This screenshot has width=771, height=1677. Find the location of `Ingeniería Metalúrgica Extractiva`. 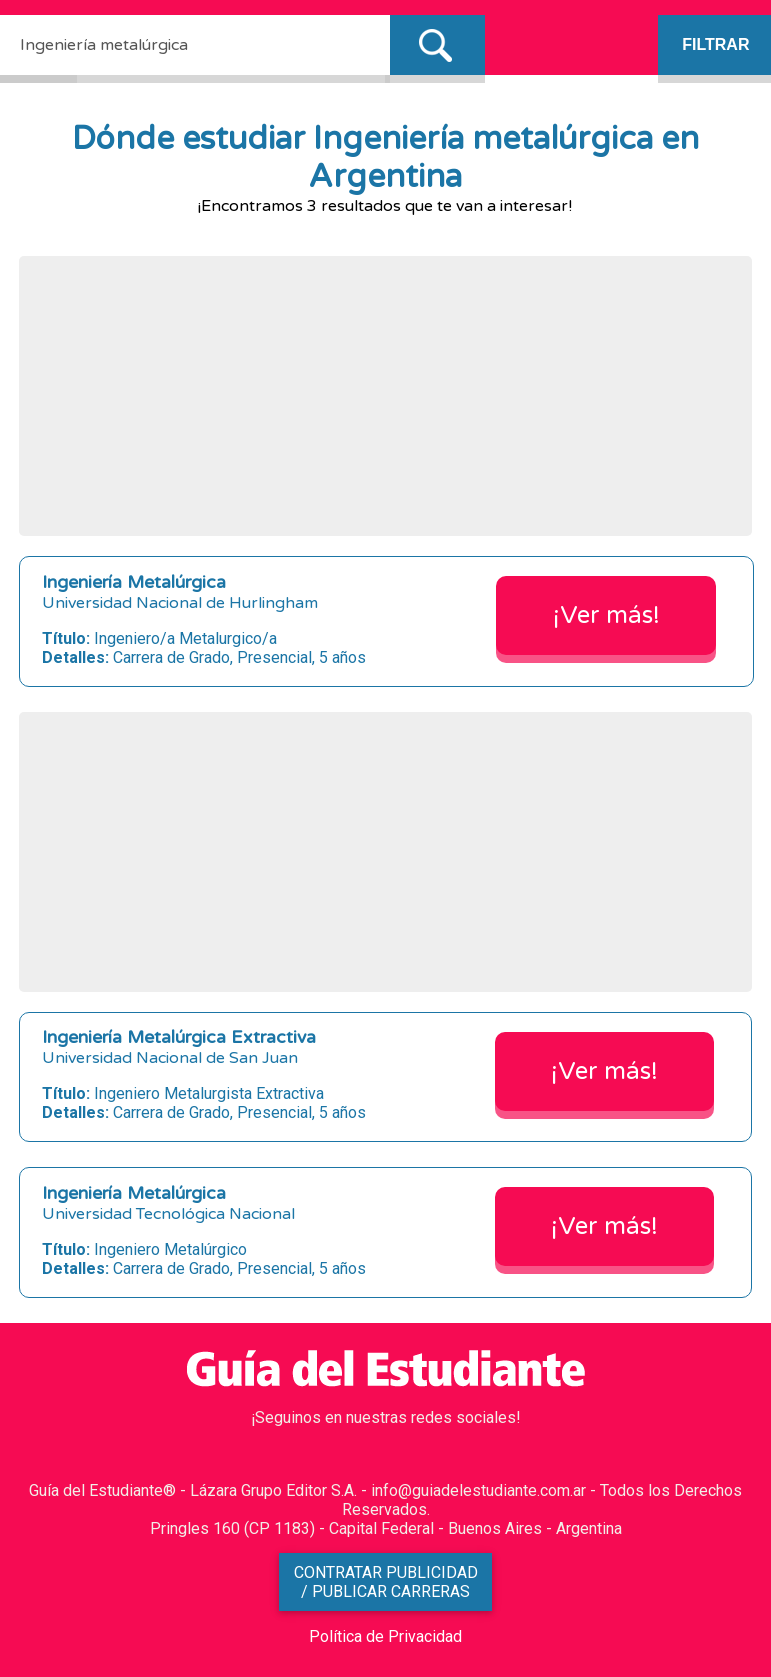

Ingeniería Metalúrgica Extractiva is located at coordinates (179, 1037).